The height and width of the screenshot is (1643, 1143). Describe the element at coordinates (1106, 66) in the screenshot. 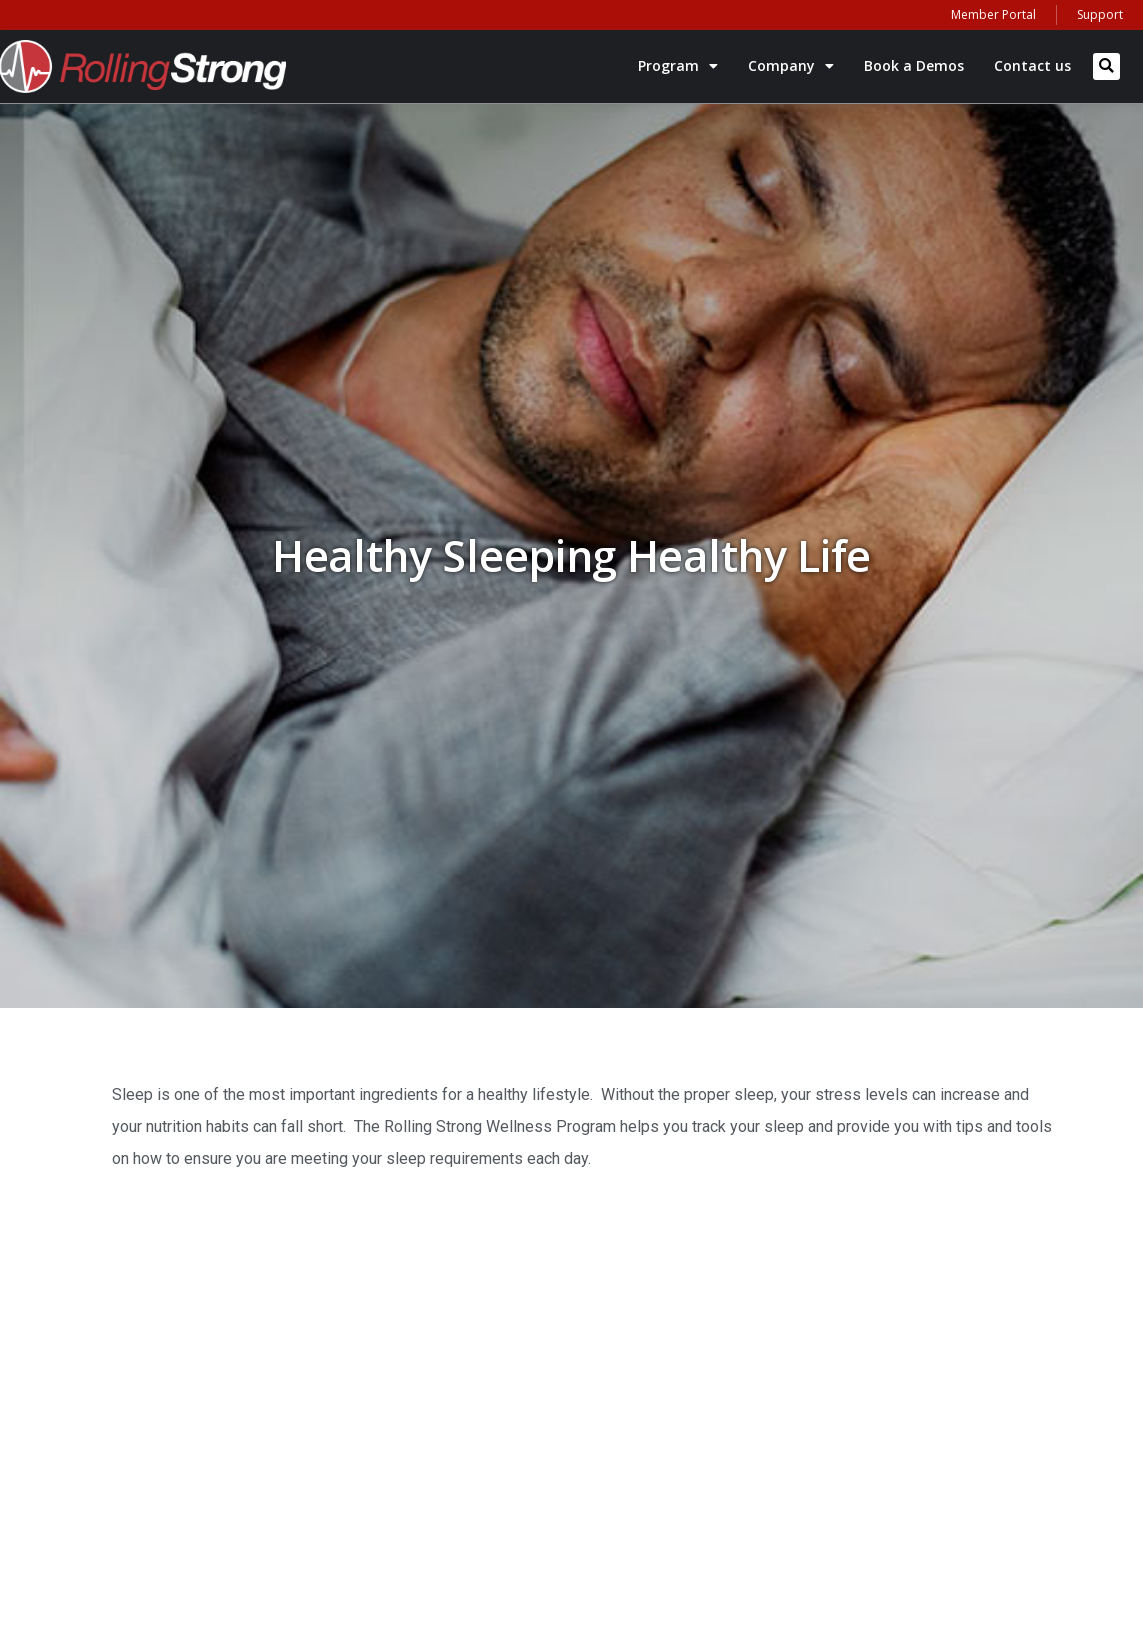

I see `[button]` at that location.